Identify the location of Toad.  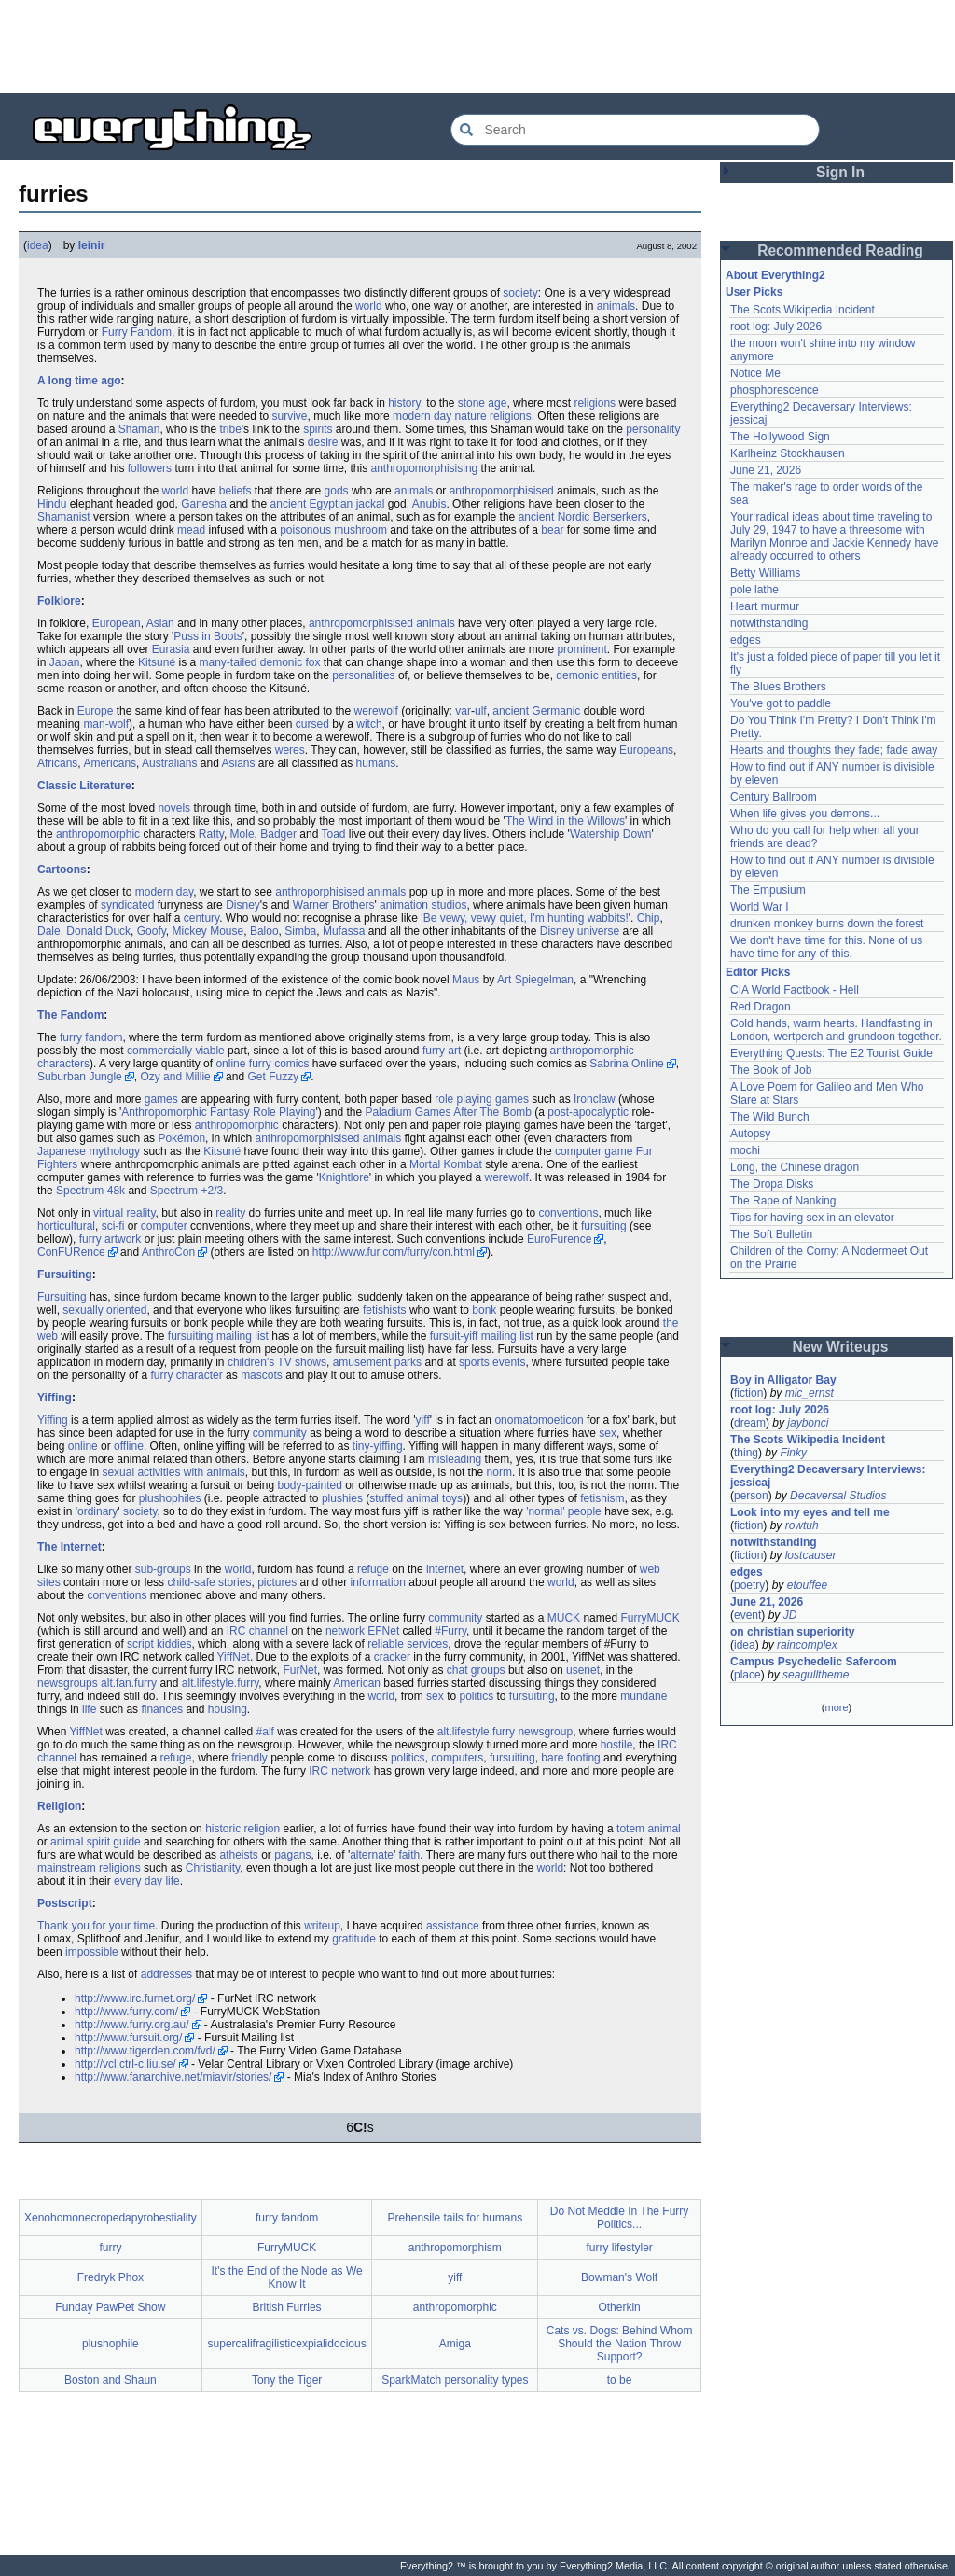
(333, 834).